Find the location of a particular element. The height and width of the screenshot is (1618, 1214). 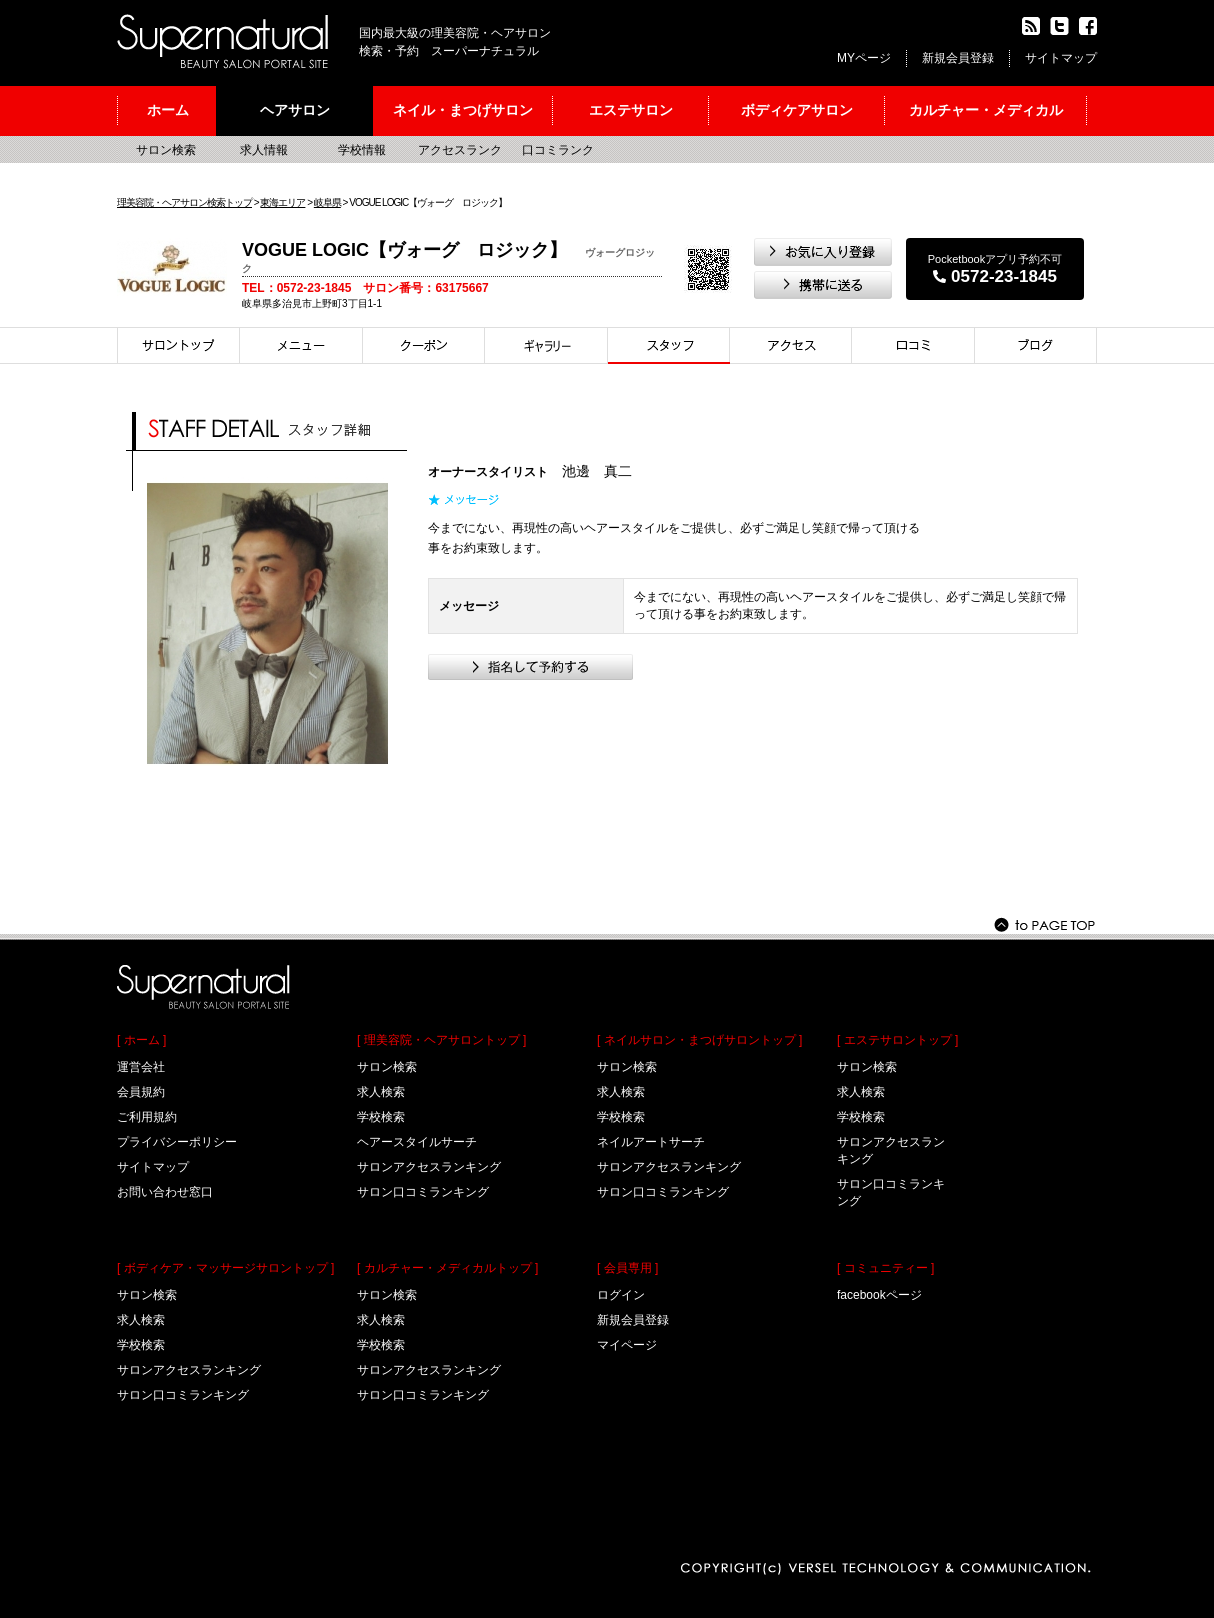

facebookページ is located at coordinates (879, 1295).